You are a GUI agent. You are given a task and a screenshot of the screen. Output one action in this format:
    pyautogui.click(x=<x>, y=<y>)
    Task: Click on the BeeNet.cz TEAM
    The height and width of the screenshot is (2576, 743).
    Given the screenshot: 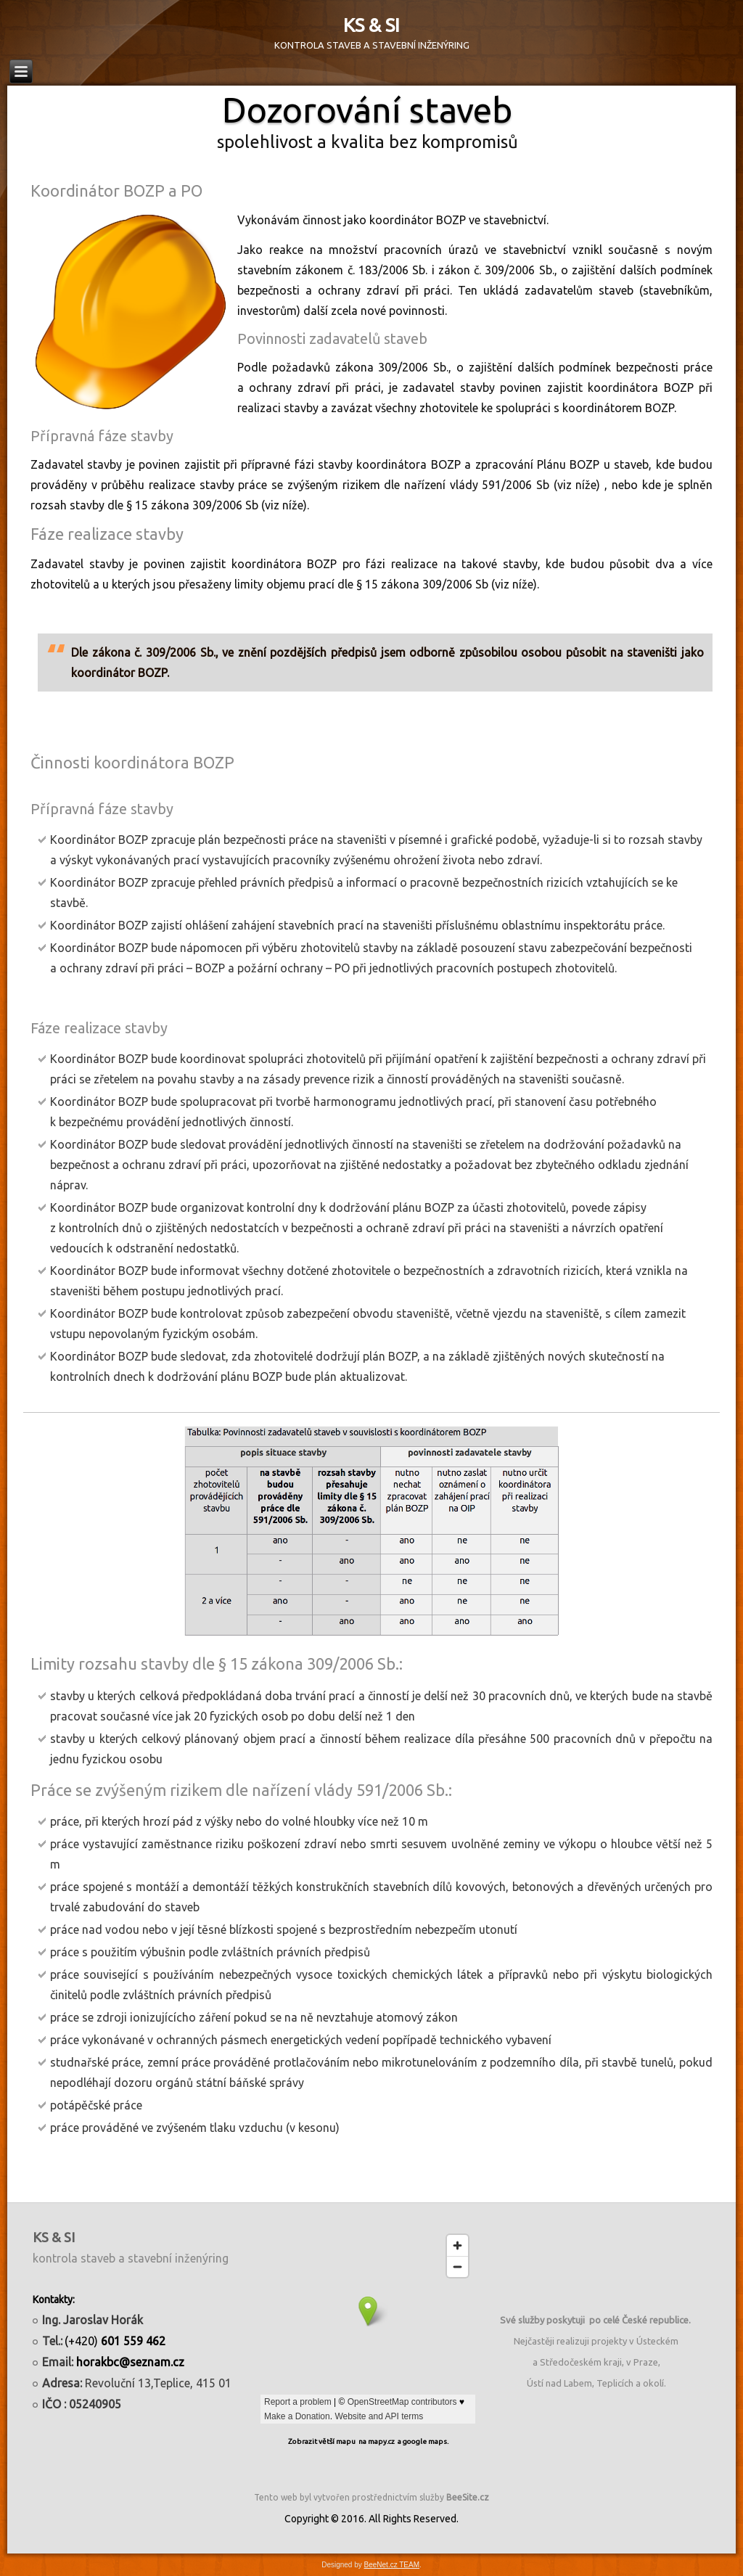 What is the action you would take?
    pyautogui.click(x=392, y=2565)
    